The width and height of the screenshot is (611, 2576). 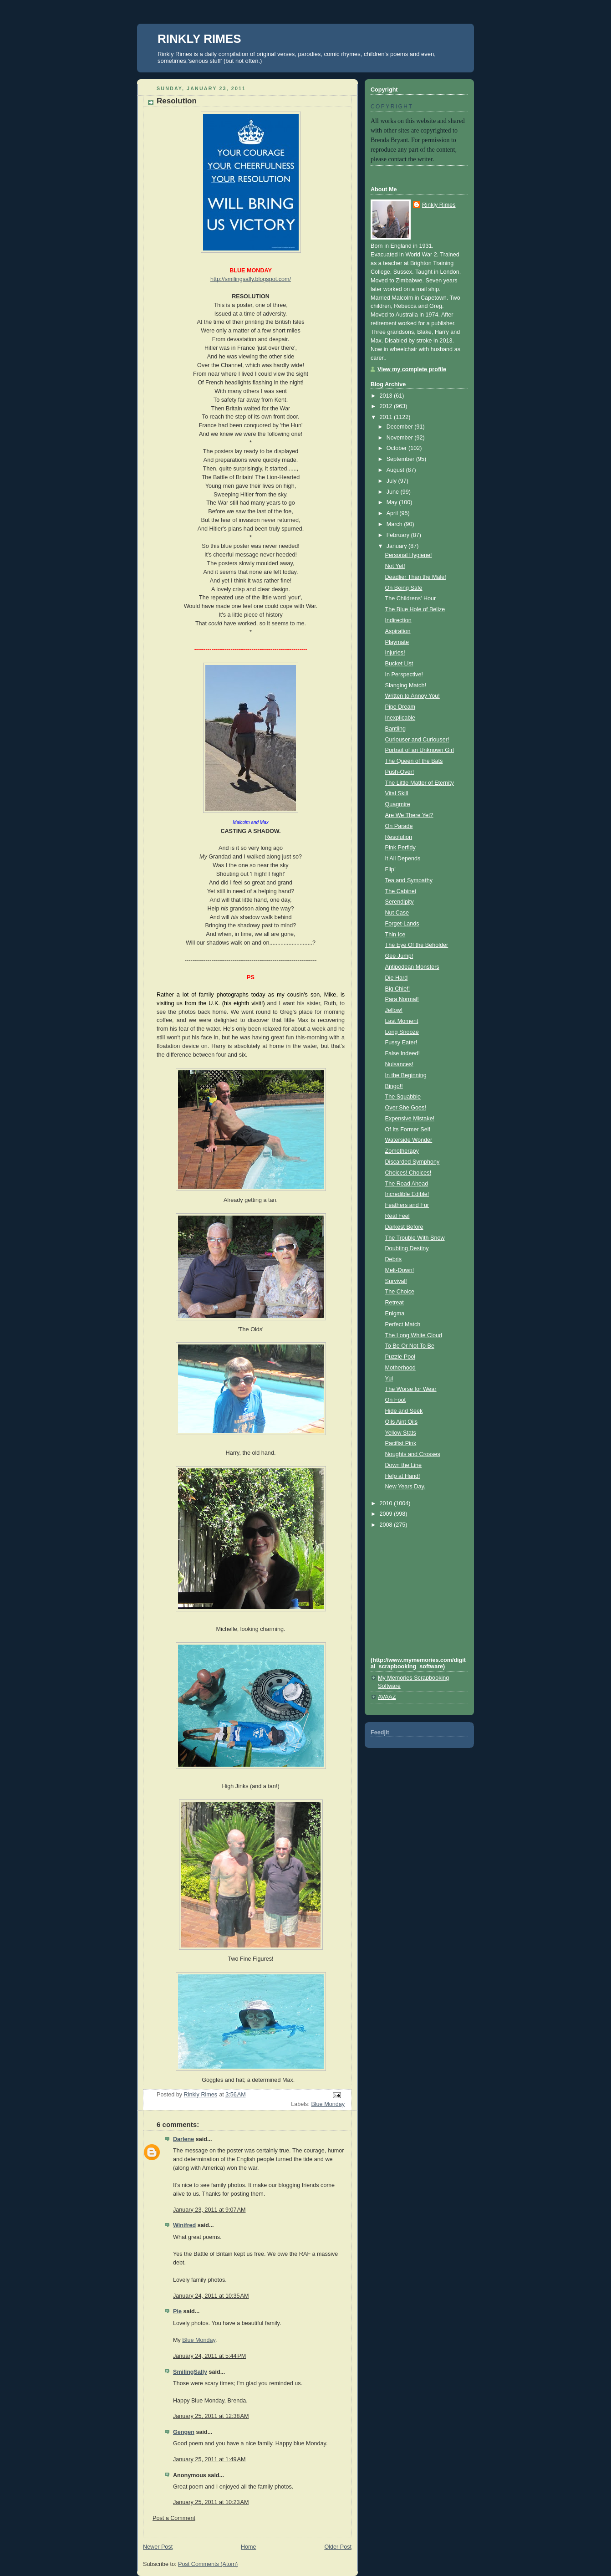 What do you see at coordinates (396, 1281) in the screenshot?
I see `Survival!` at bounding box center [396, 1281].